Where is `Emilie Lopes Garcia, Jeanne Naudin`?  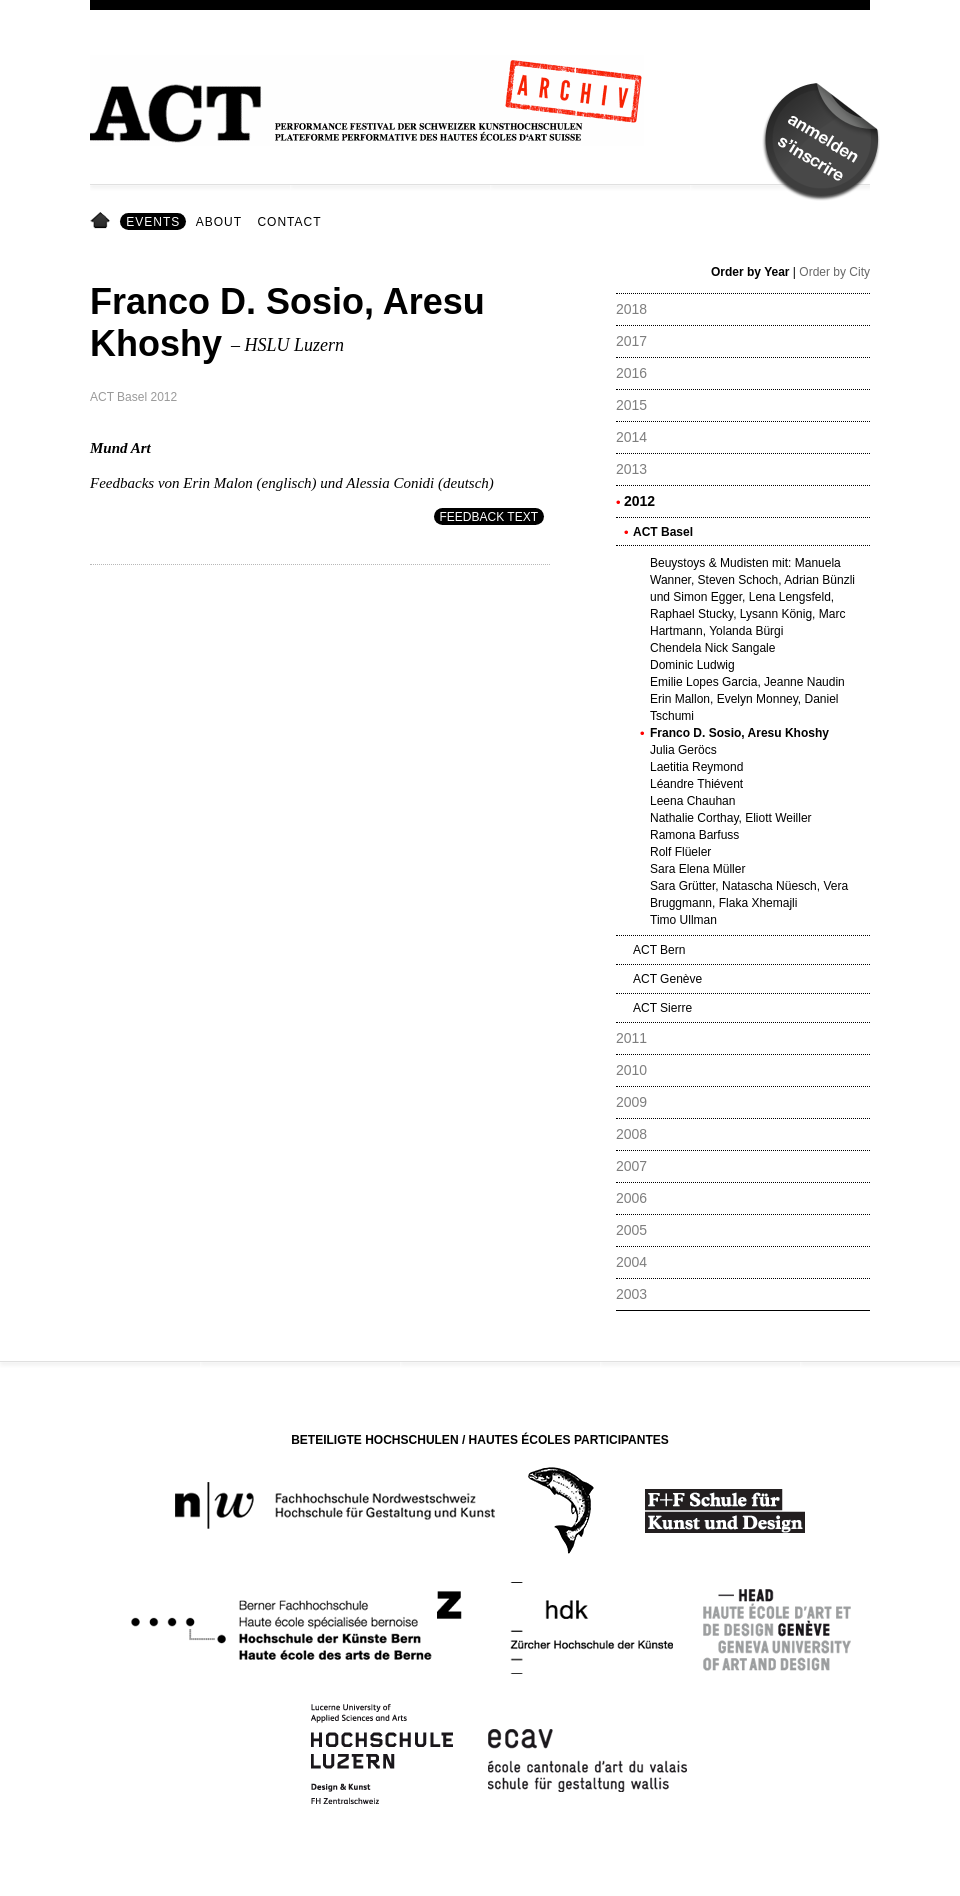 Emilie Lopes Garcia, Jeanne Naudin is located at coordinates (747, 682).